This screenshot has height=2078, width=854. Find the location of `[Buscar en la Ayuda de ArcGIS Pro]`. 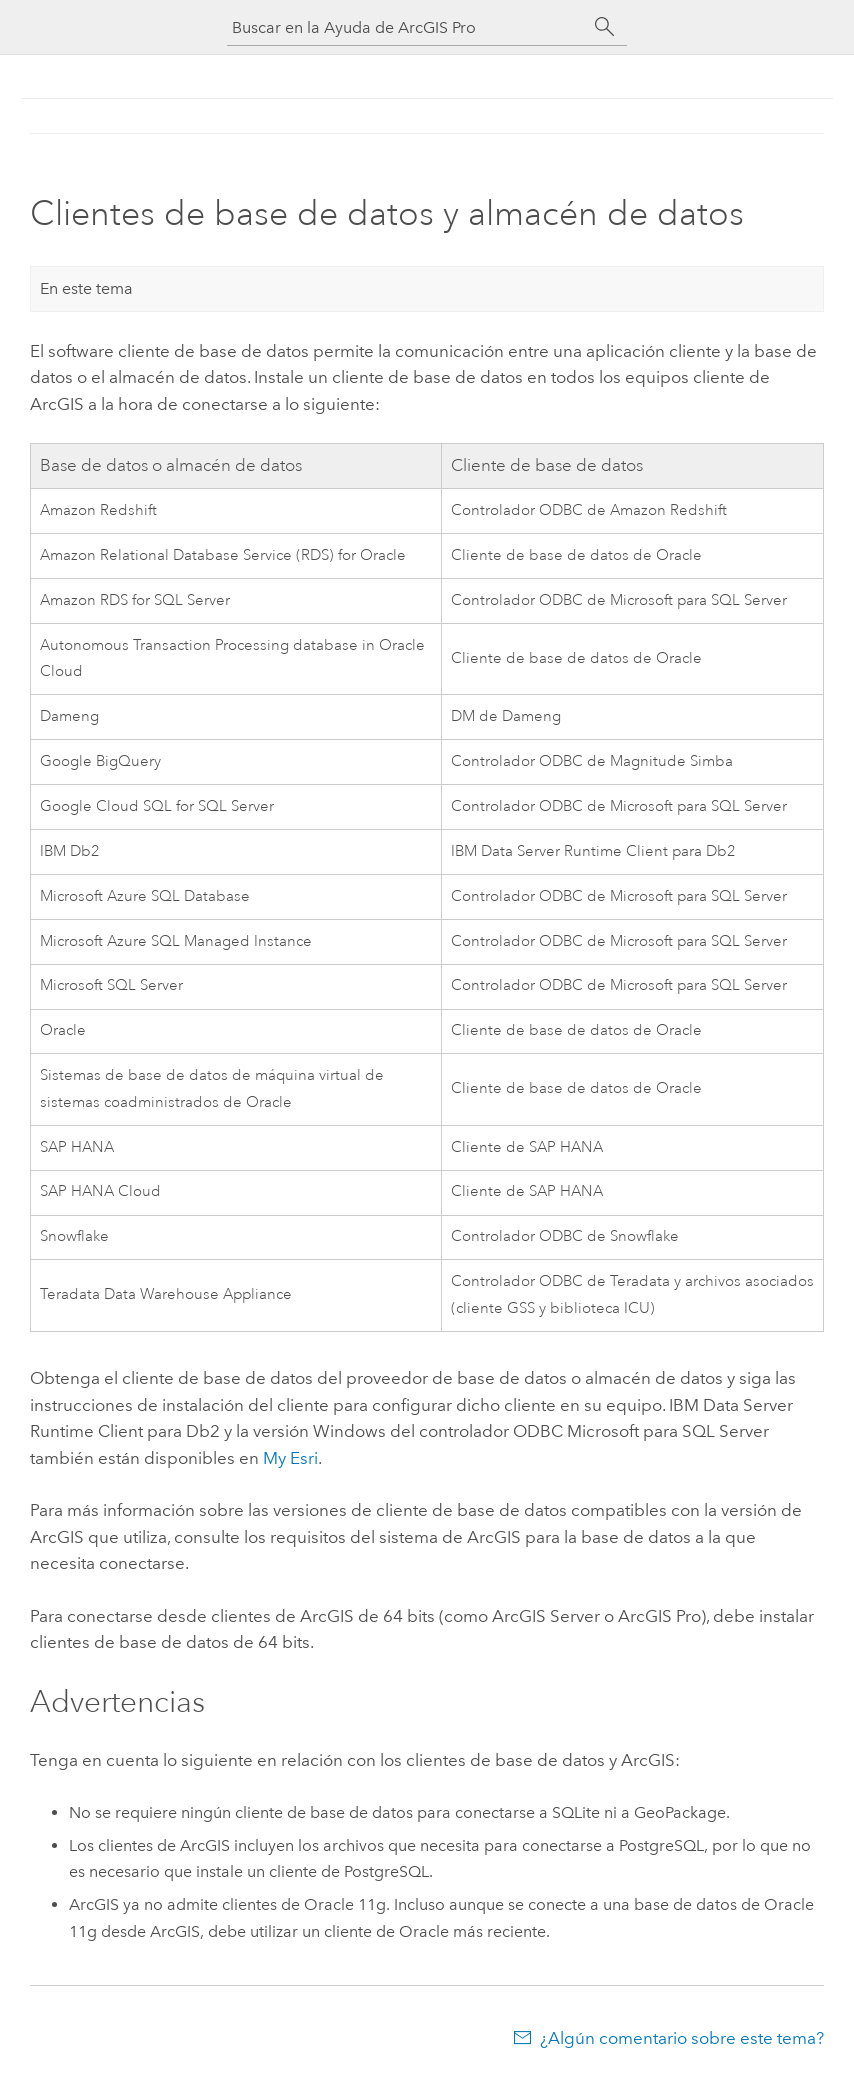

[Buscar en la Ayuda de ArcGIS Pro] is located at coordinates (407, 27).